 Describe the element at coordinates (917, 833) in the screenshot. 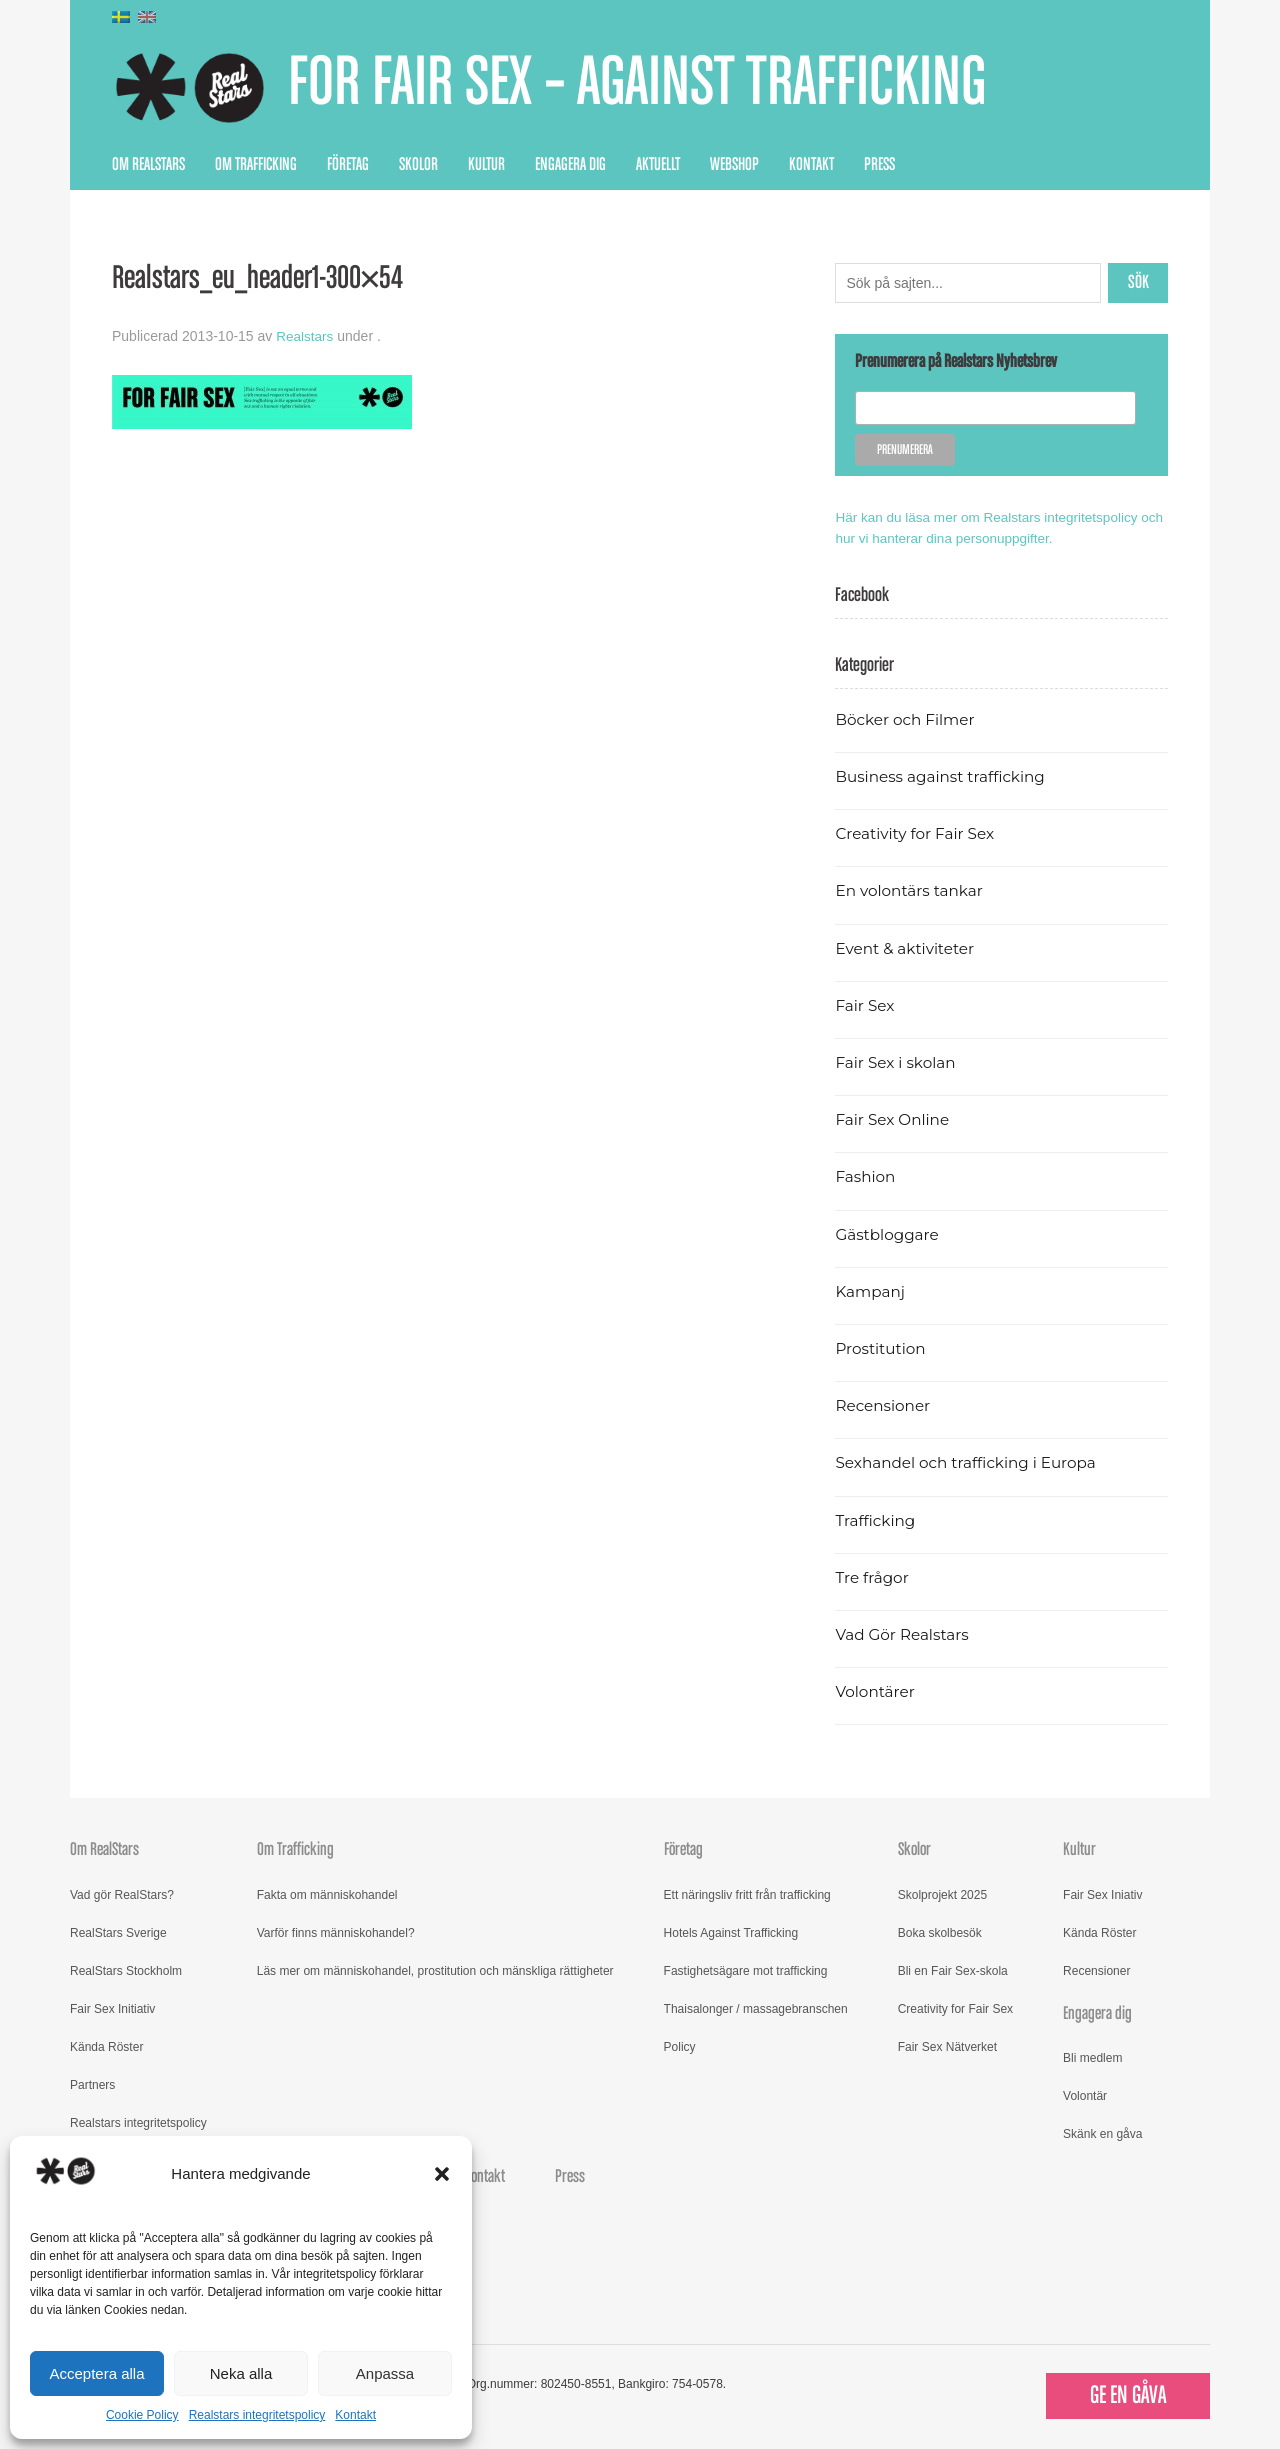

I see `Creativity for Fair Sex` at that location.